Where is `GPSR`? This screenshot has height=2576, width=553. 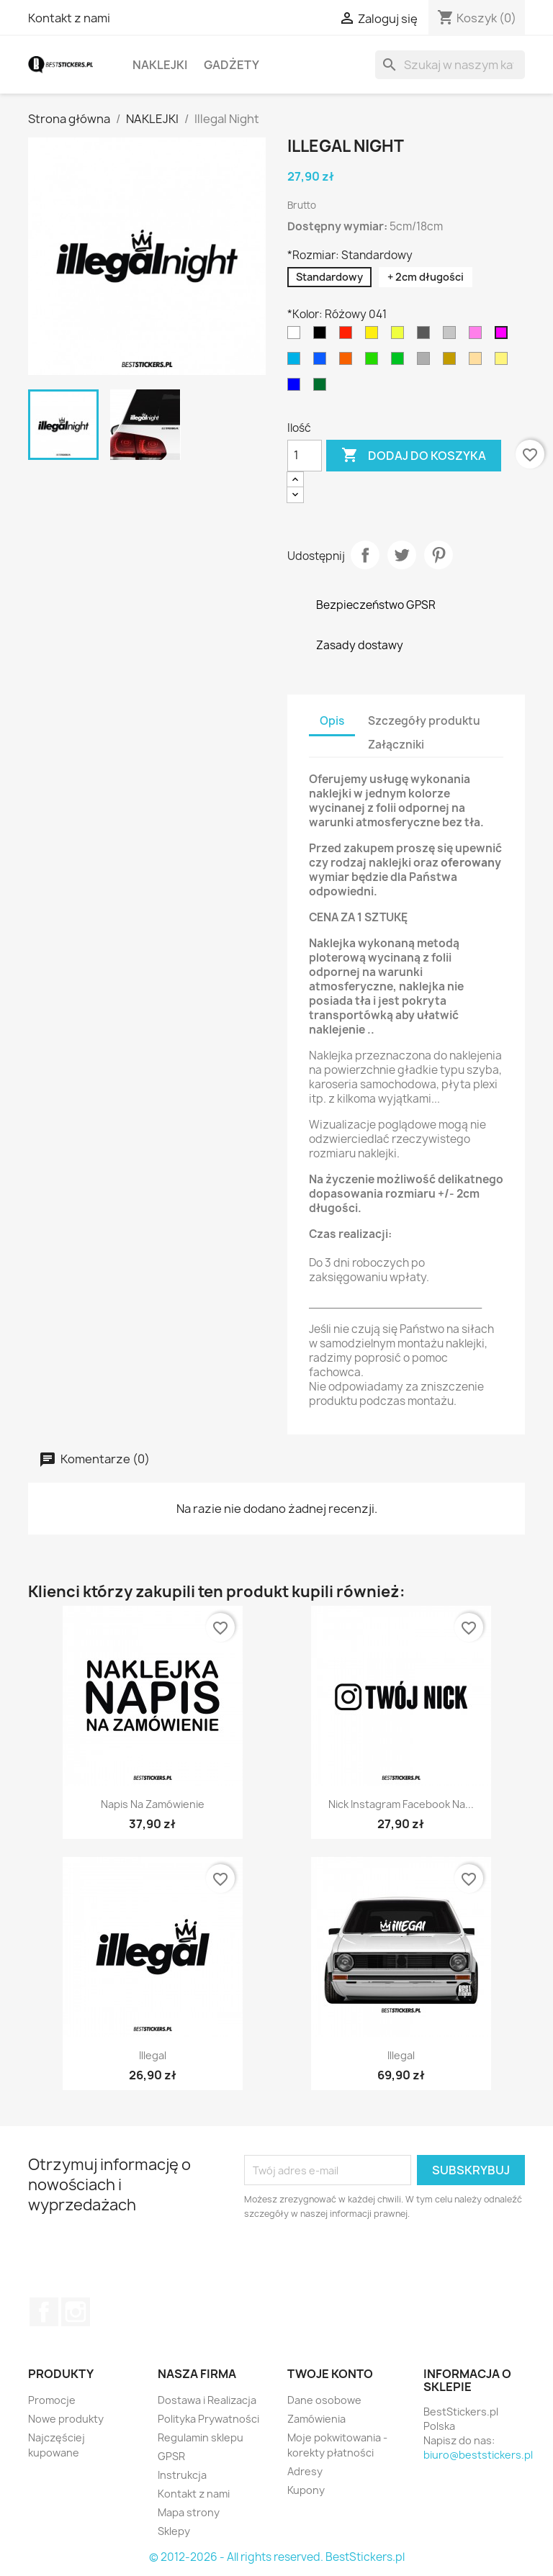 GPSR is located at coordinates (171, 2456).